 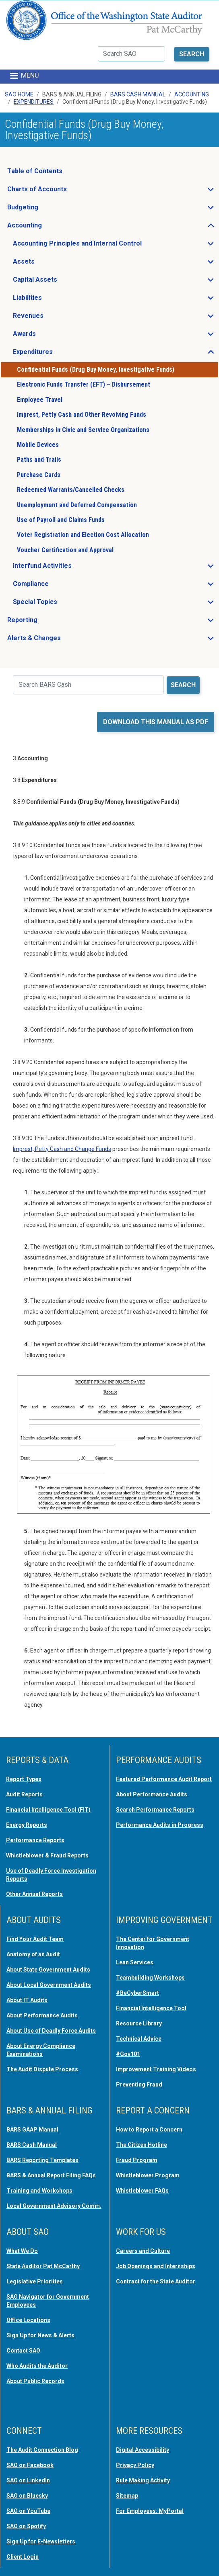 What do you see at coordinates (35, 1840) in the screenshot?
I see `Performance Reports` at bounding box center [35, 1840].